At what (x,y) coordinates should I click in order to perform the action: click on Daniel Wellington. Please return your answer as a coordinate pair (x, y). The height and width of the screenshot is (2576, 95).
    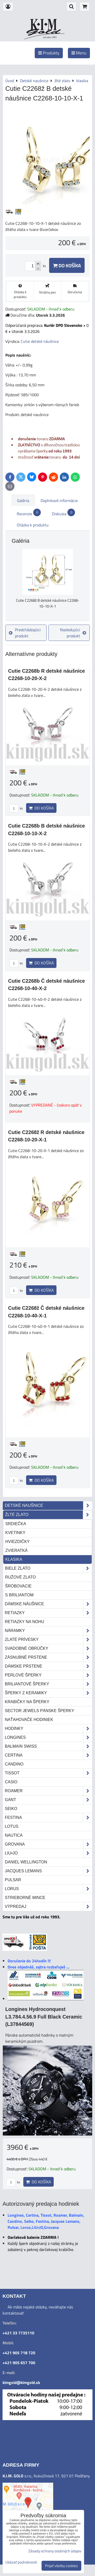
    Looking at the image, I should click on (26, 1862).